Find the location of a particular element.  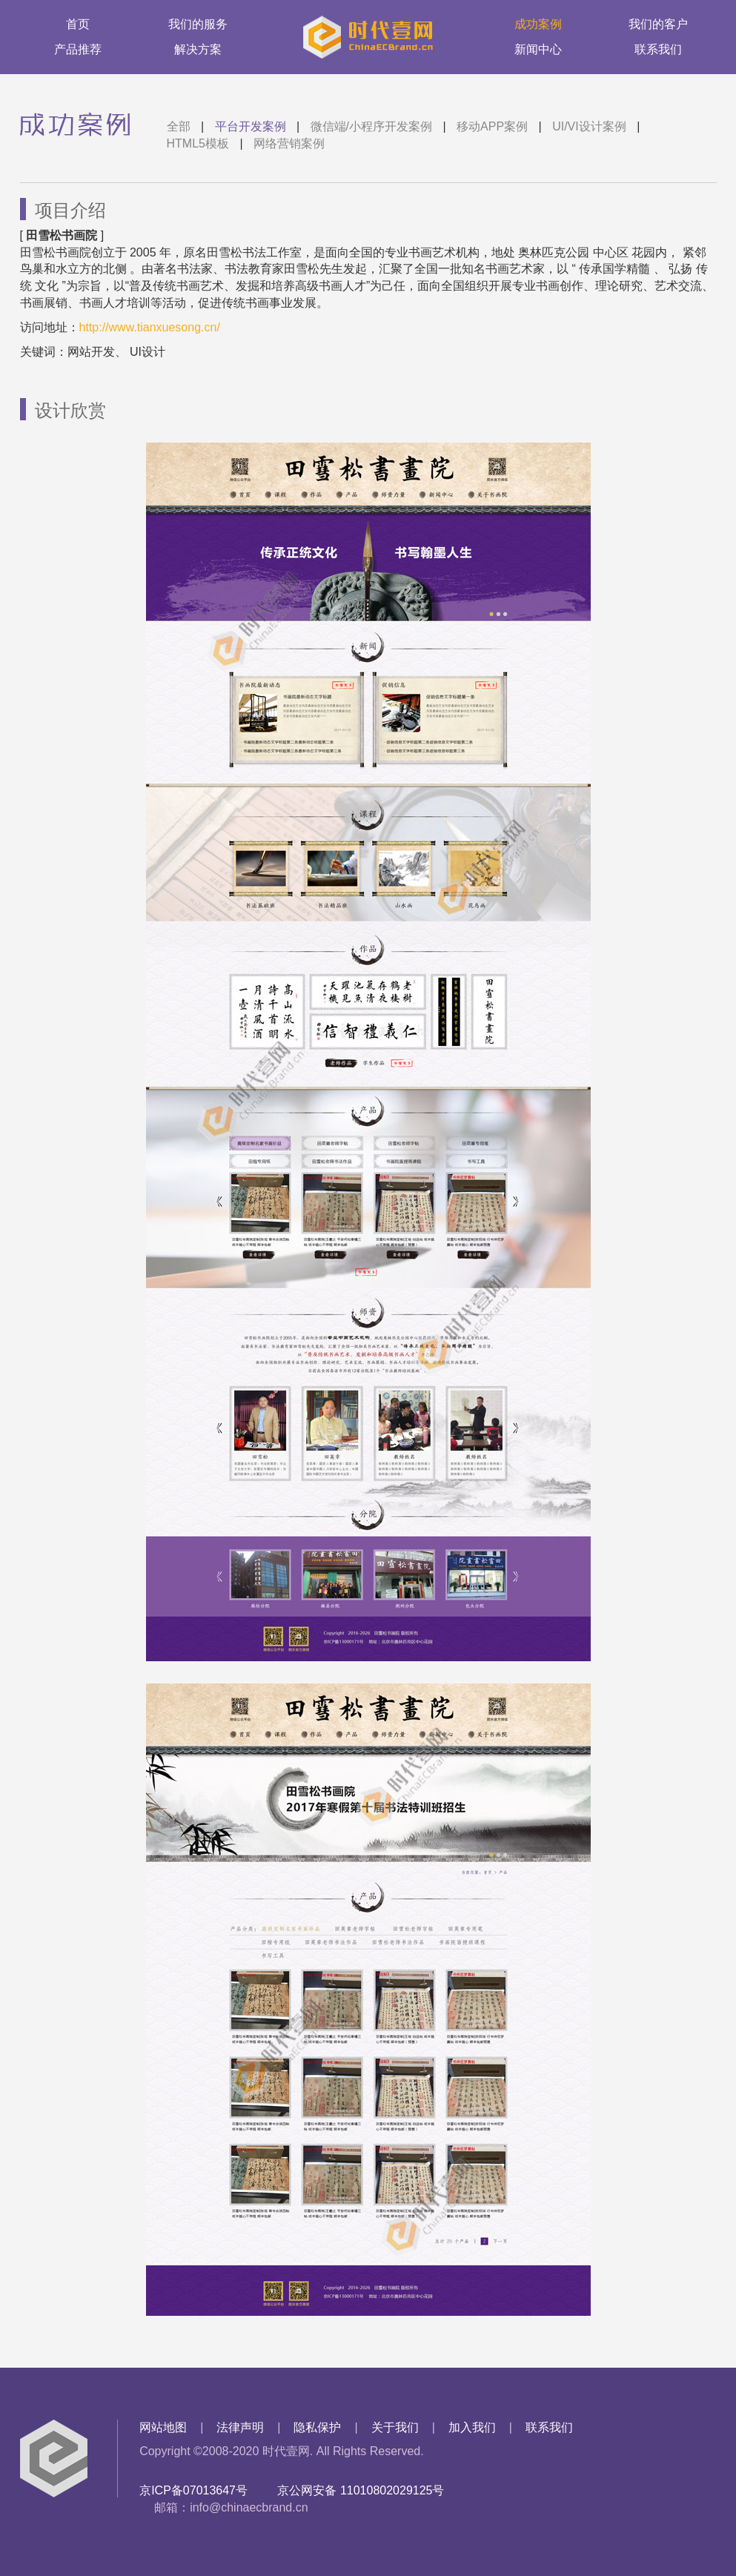

我们的服务 is located at coordinates (198, 24).